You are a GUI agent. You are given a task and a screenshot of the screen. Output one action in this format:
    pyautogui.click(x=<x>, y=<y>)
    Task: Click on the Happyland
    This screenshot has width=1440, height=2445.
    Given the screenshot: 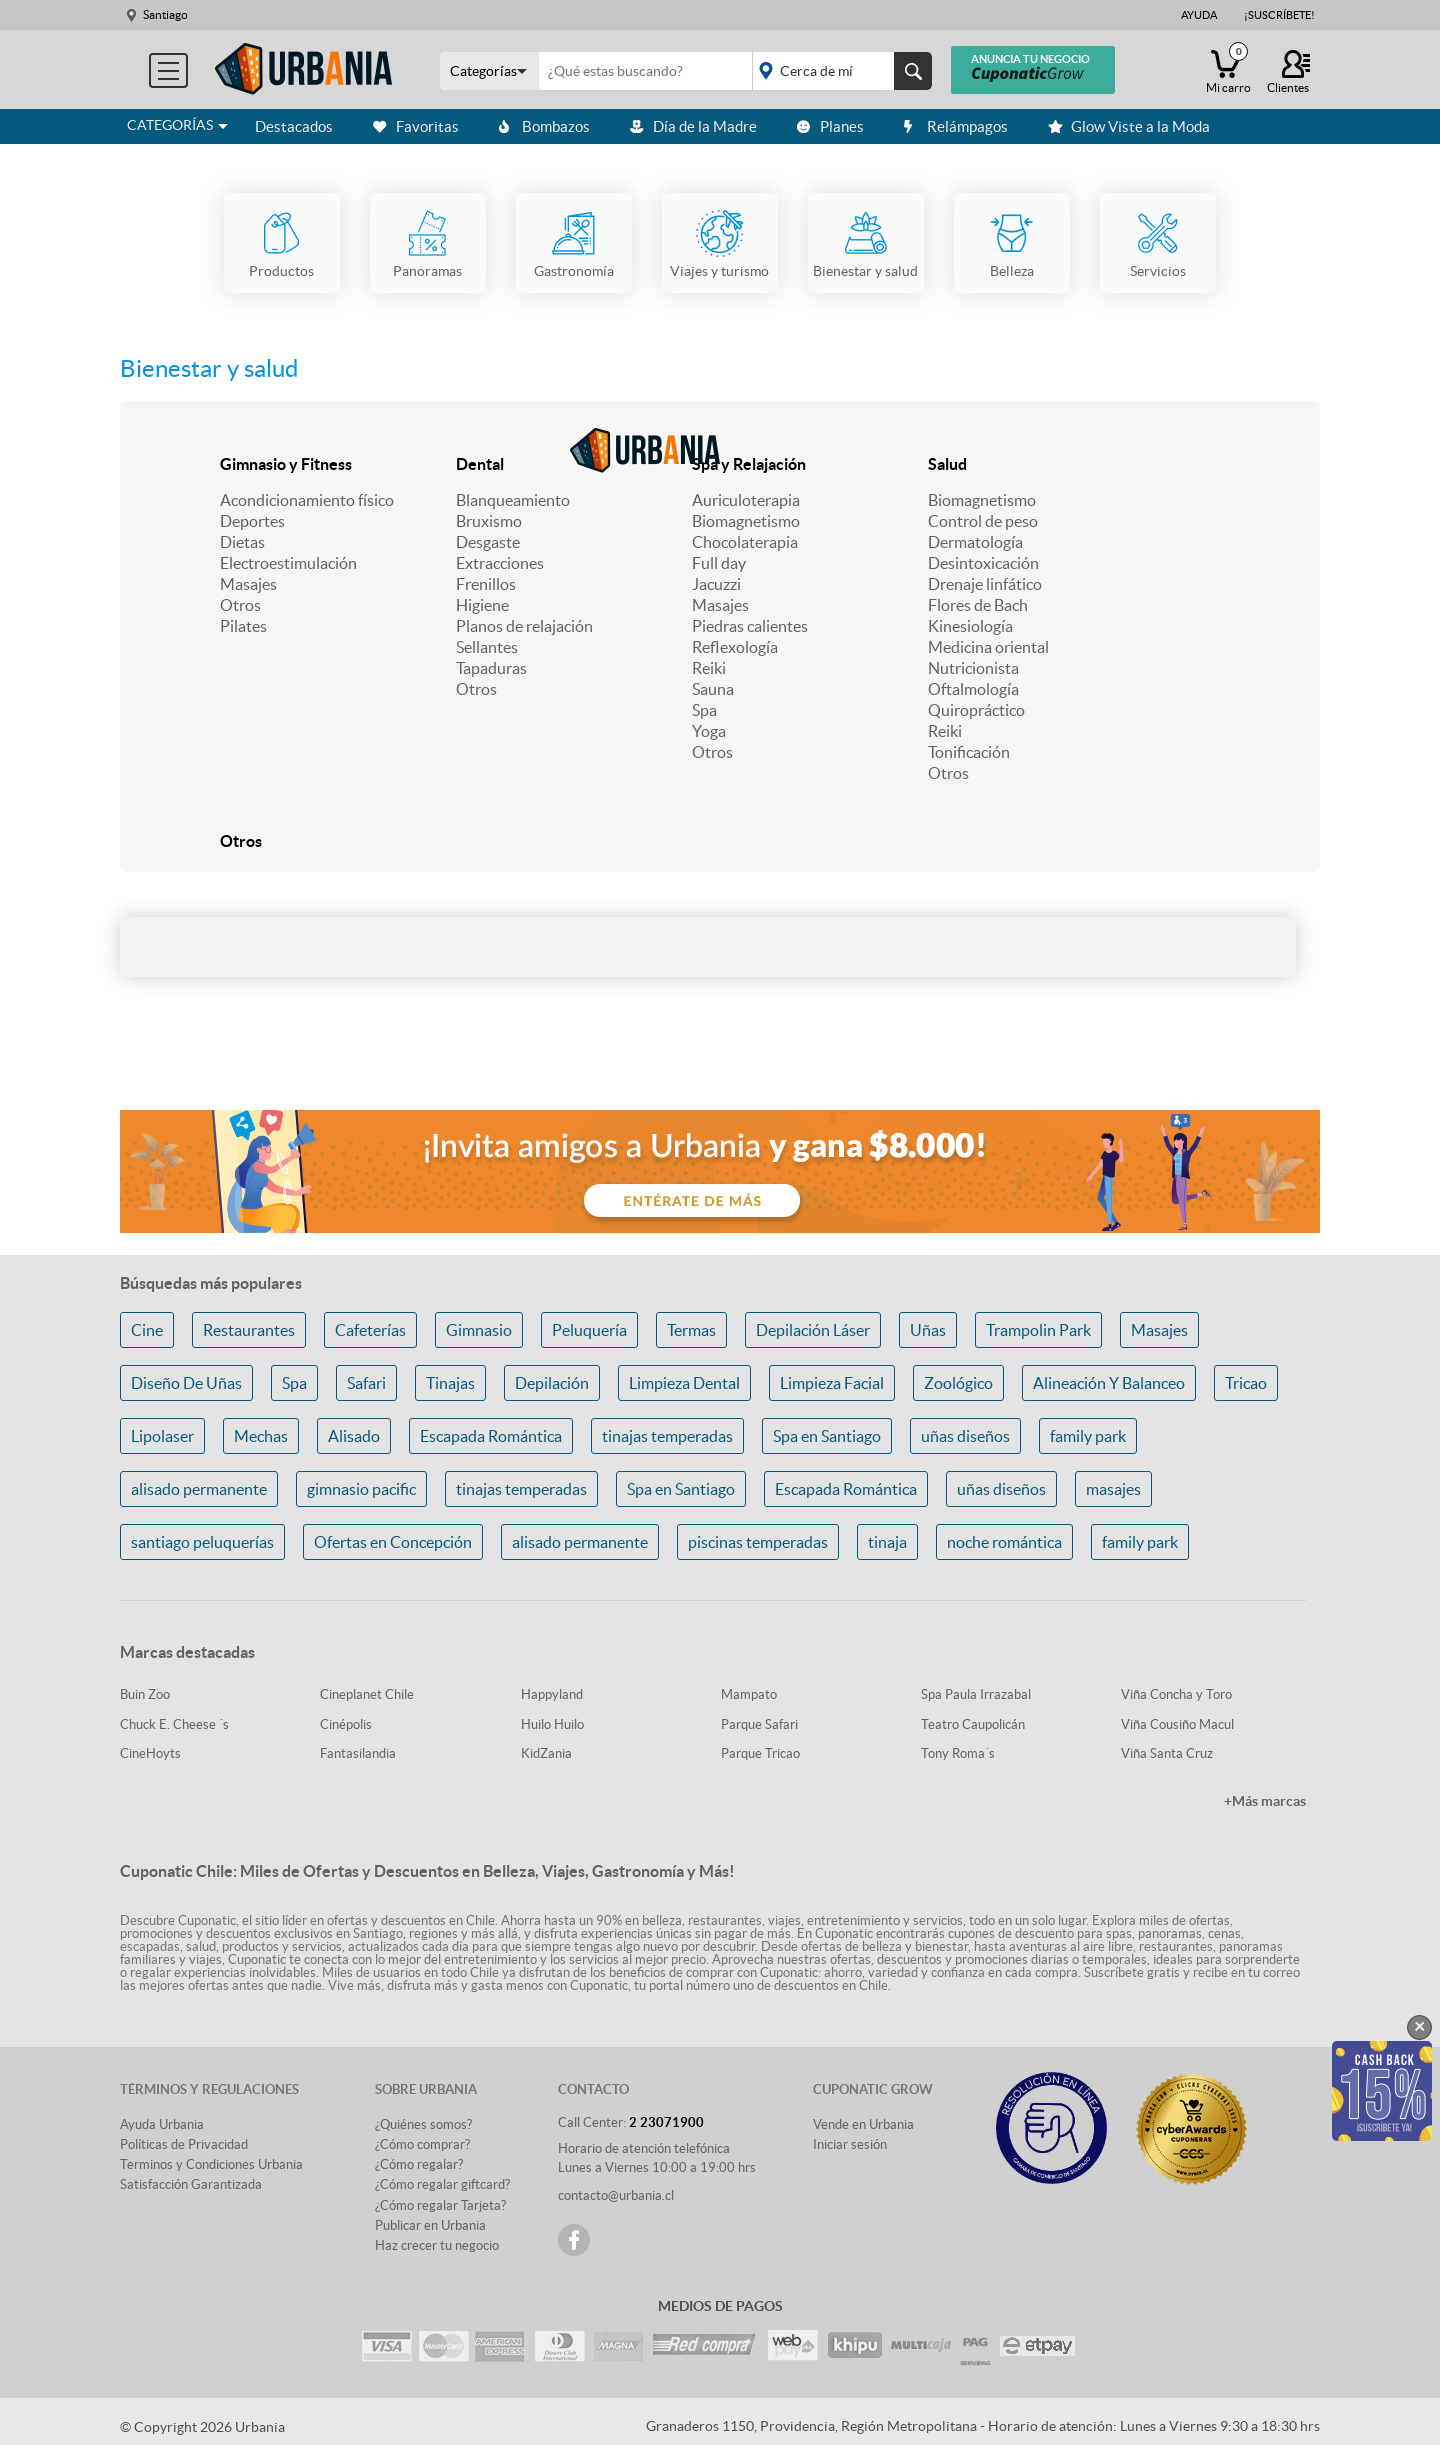 What is the action you would take?
    pyautogui.click(x=552, y=1694)
    